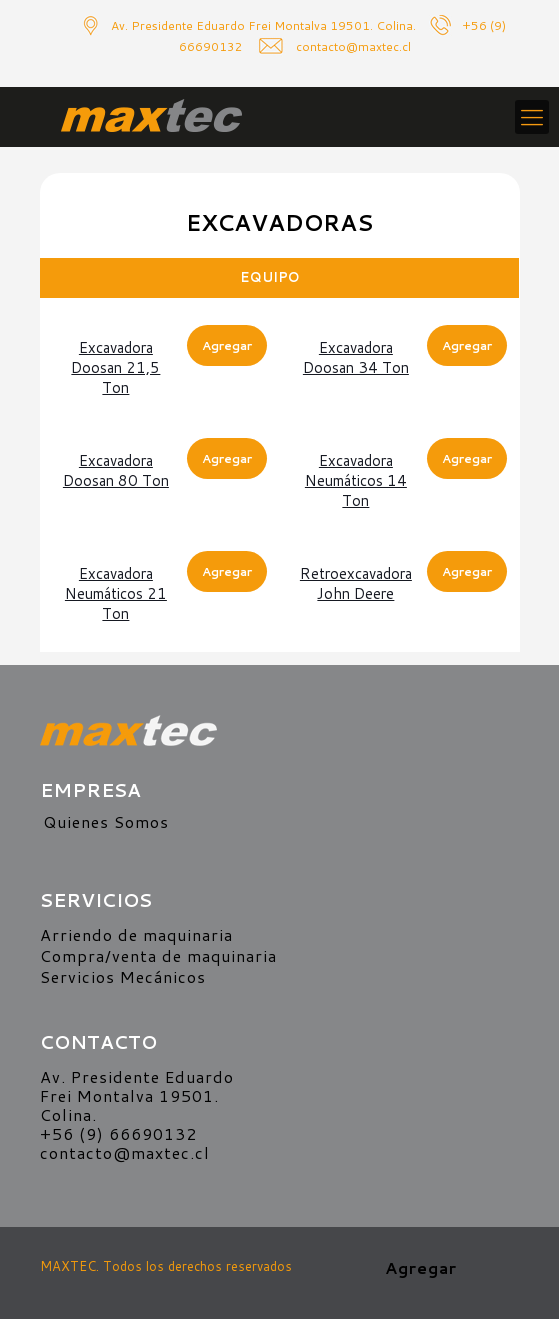 Image resolution: width=559 pixels, height=1319 pixels. I want to click on Compra/venta de maquinaria, so click(158, 955).